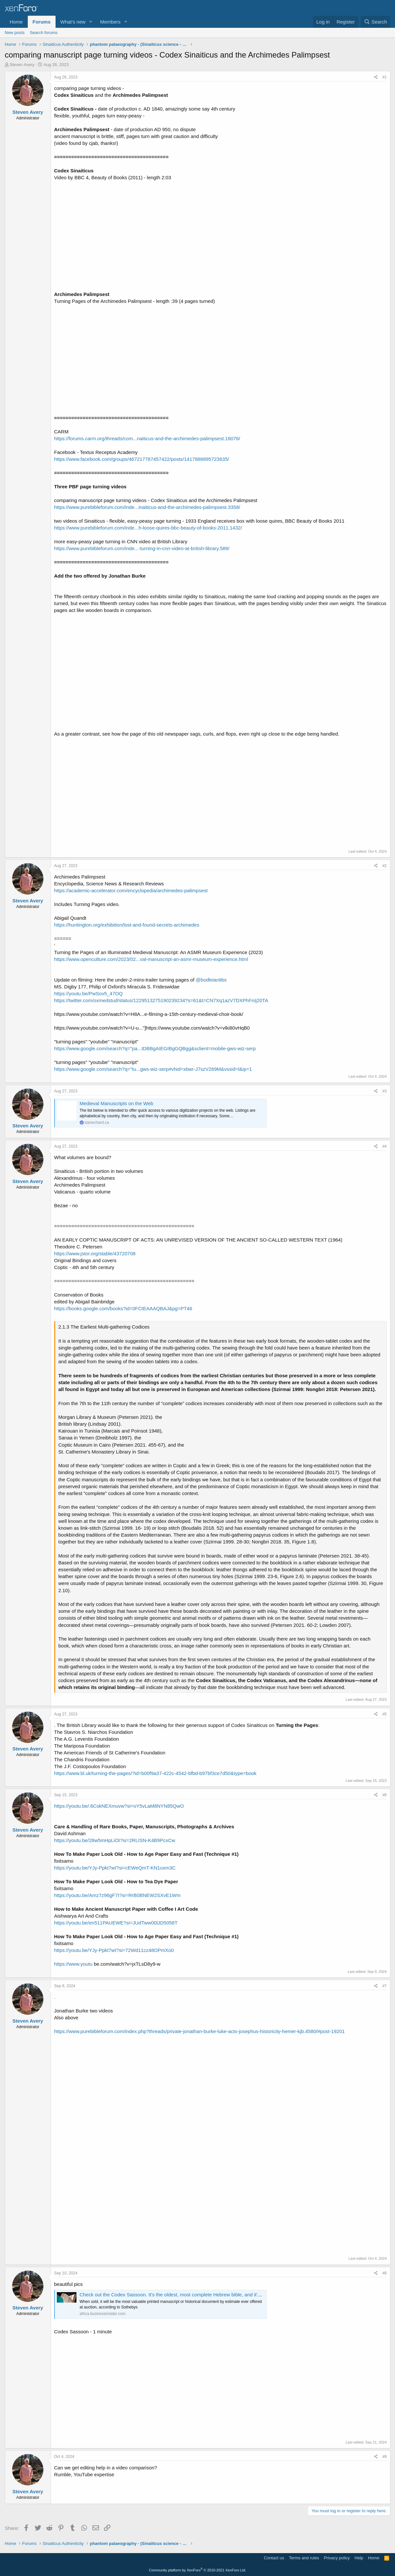  What do you see at coordinates (153, 1069) in the screenshot?
I see `https://www.google.com/search?q="tu...gws-wiz-serp#vhid=xbwr-J7szV289M&vssid=l&ip=1` at bounding box center [153, 1069].